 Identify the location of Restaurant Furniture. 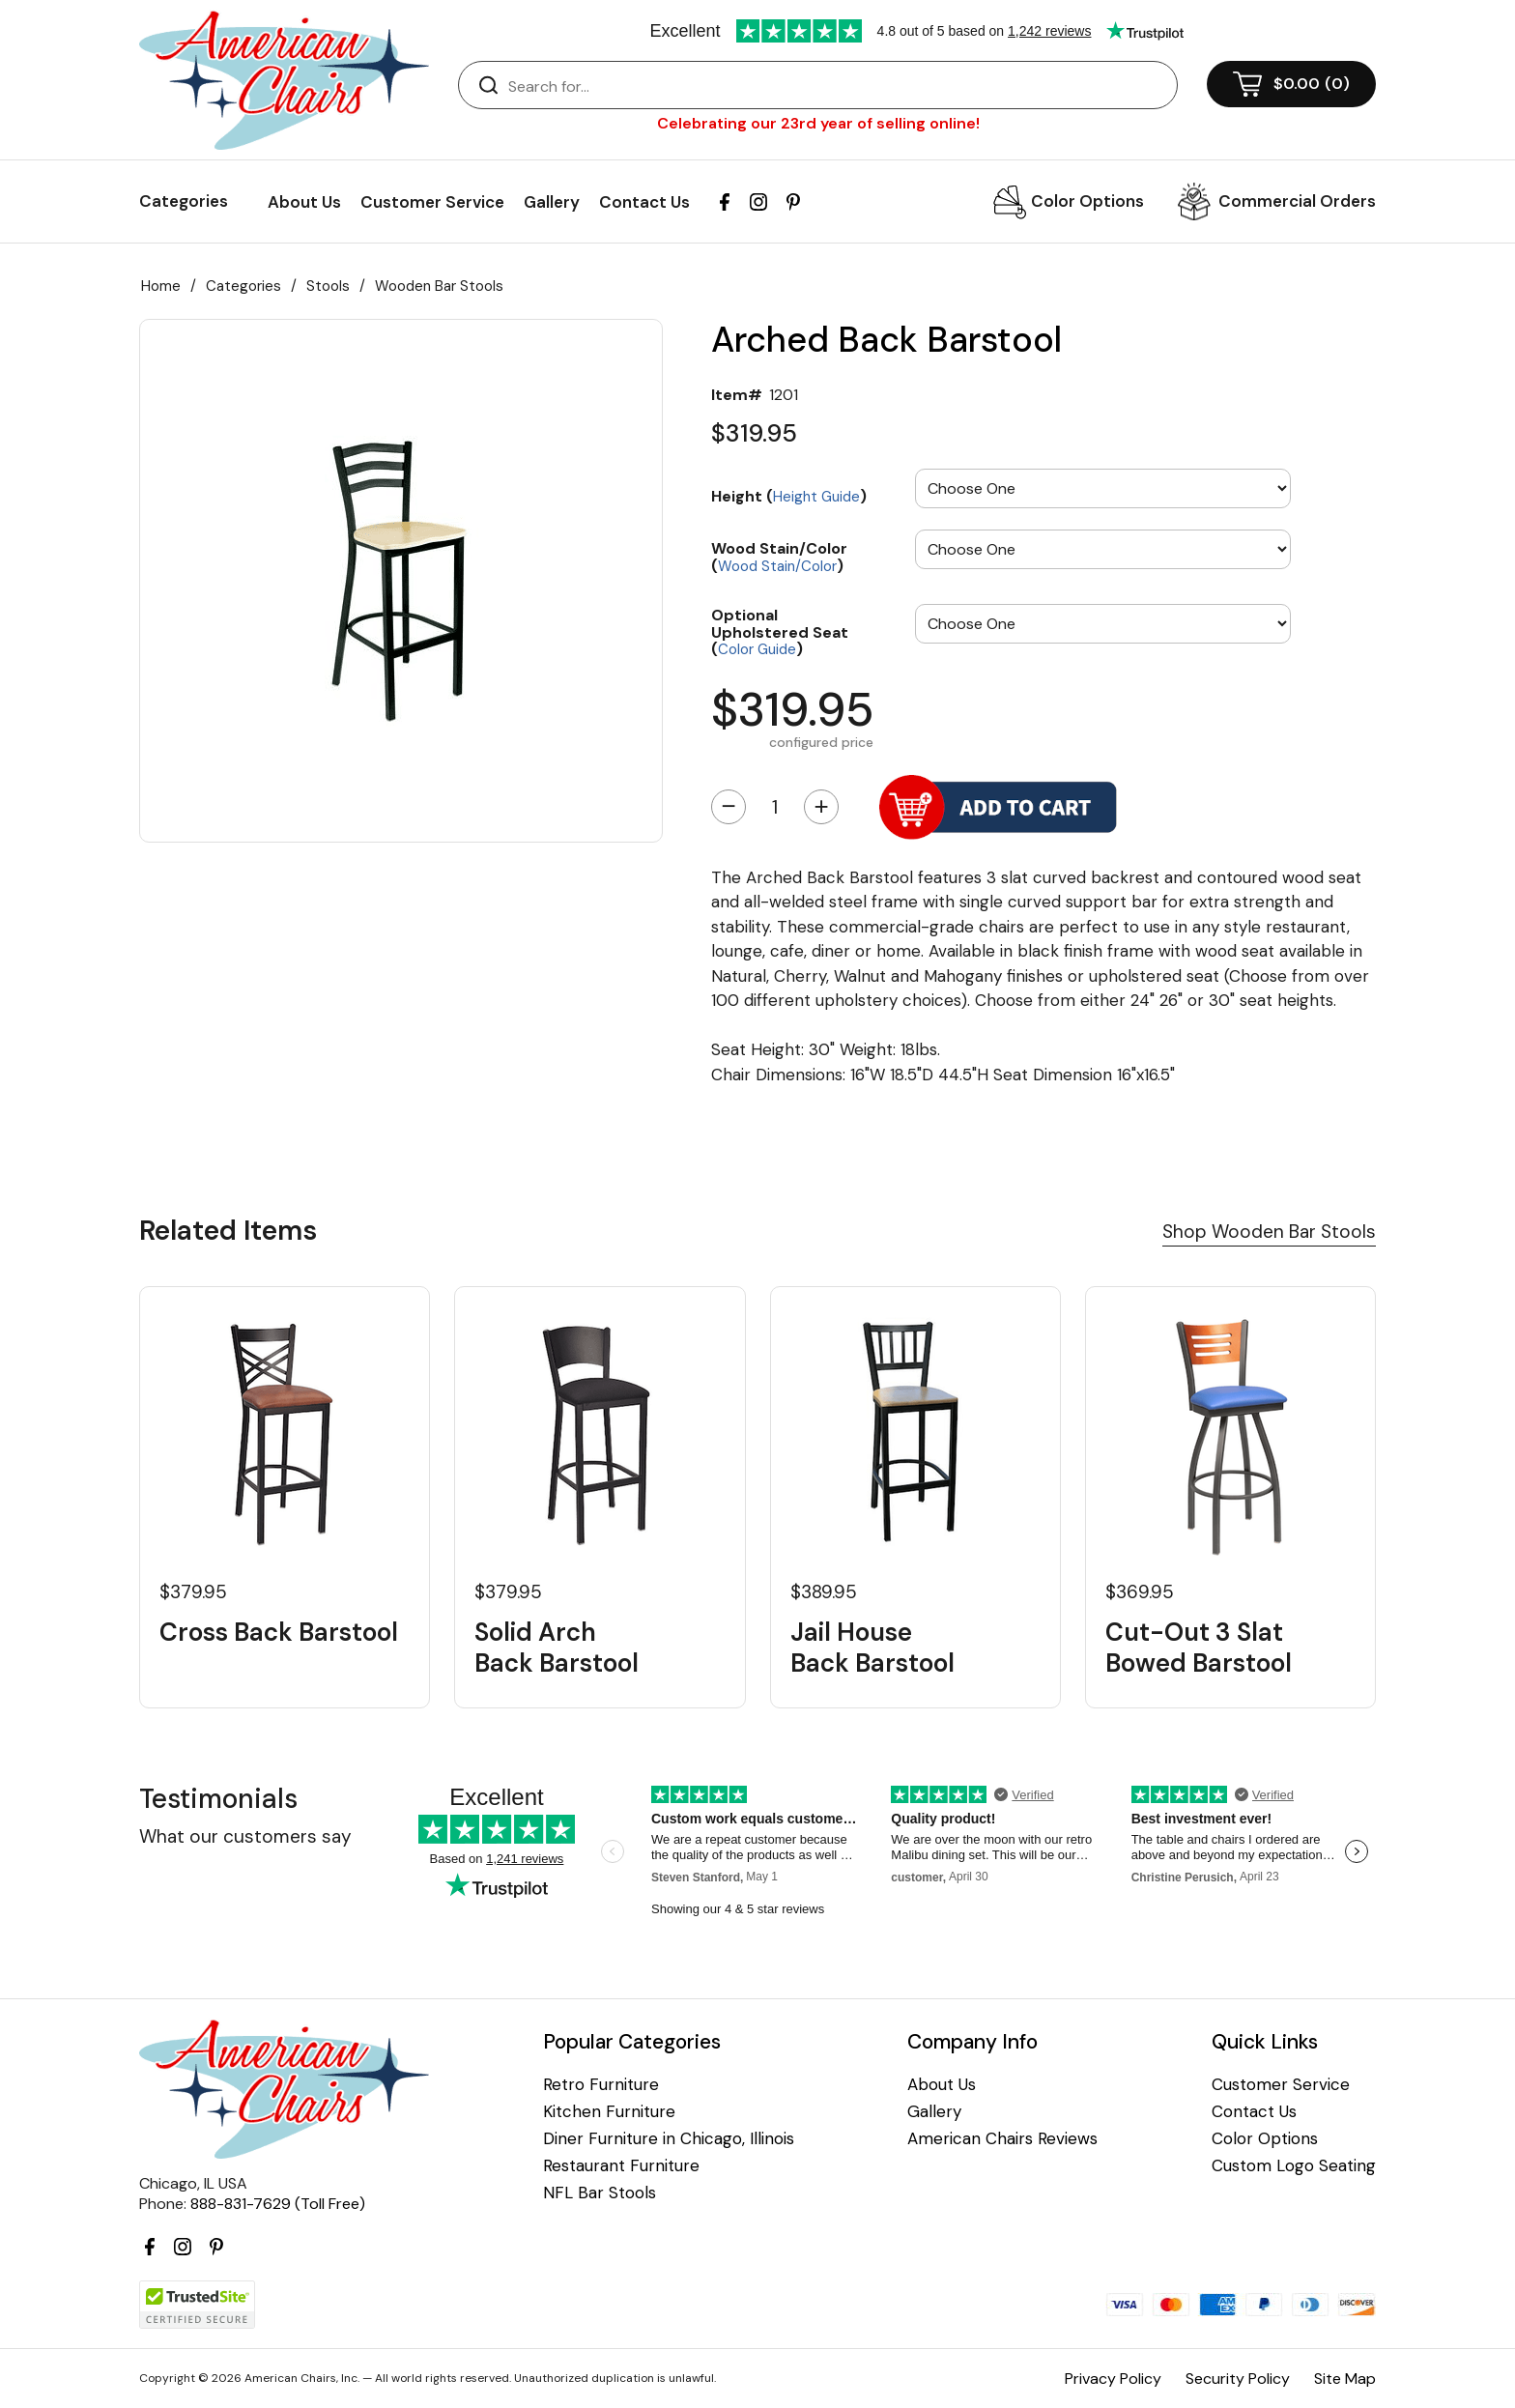
(621, 2166).